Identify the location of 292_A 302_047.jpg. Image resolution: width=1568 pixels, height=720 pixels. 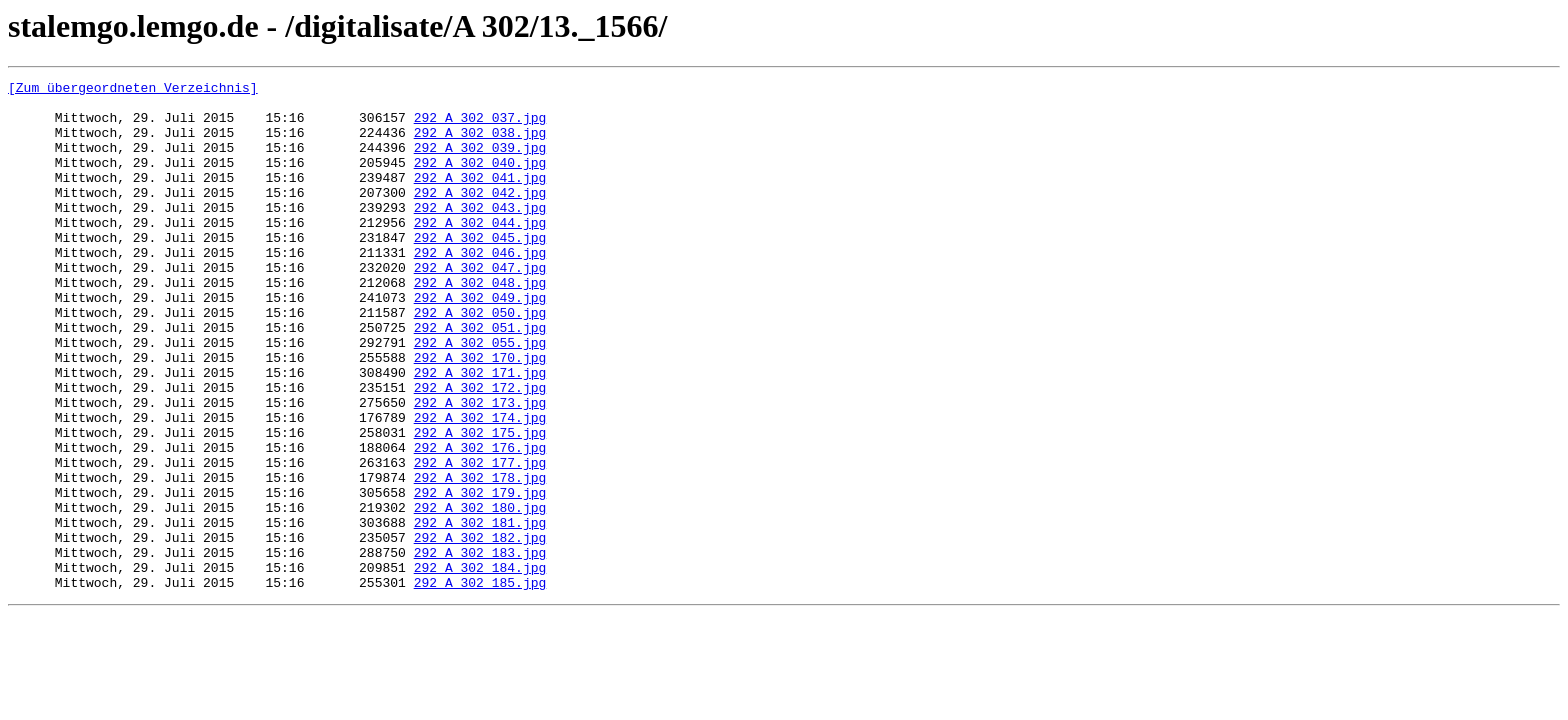
(480, 306).